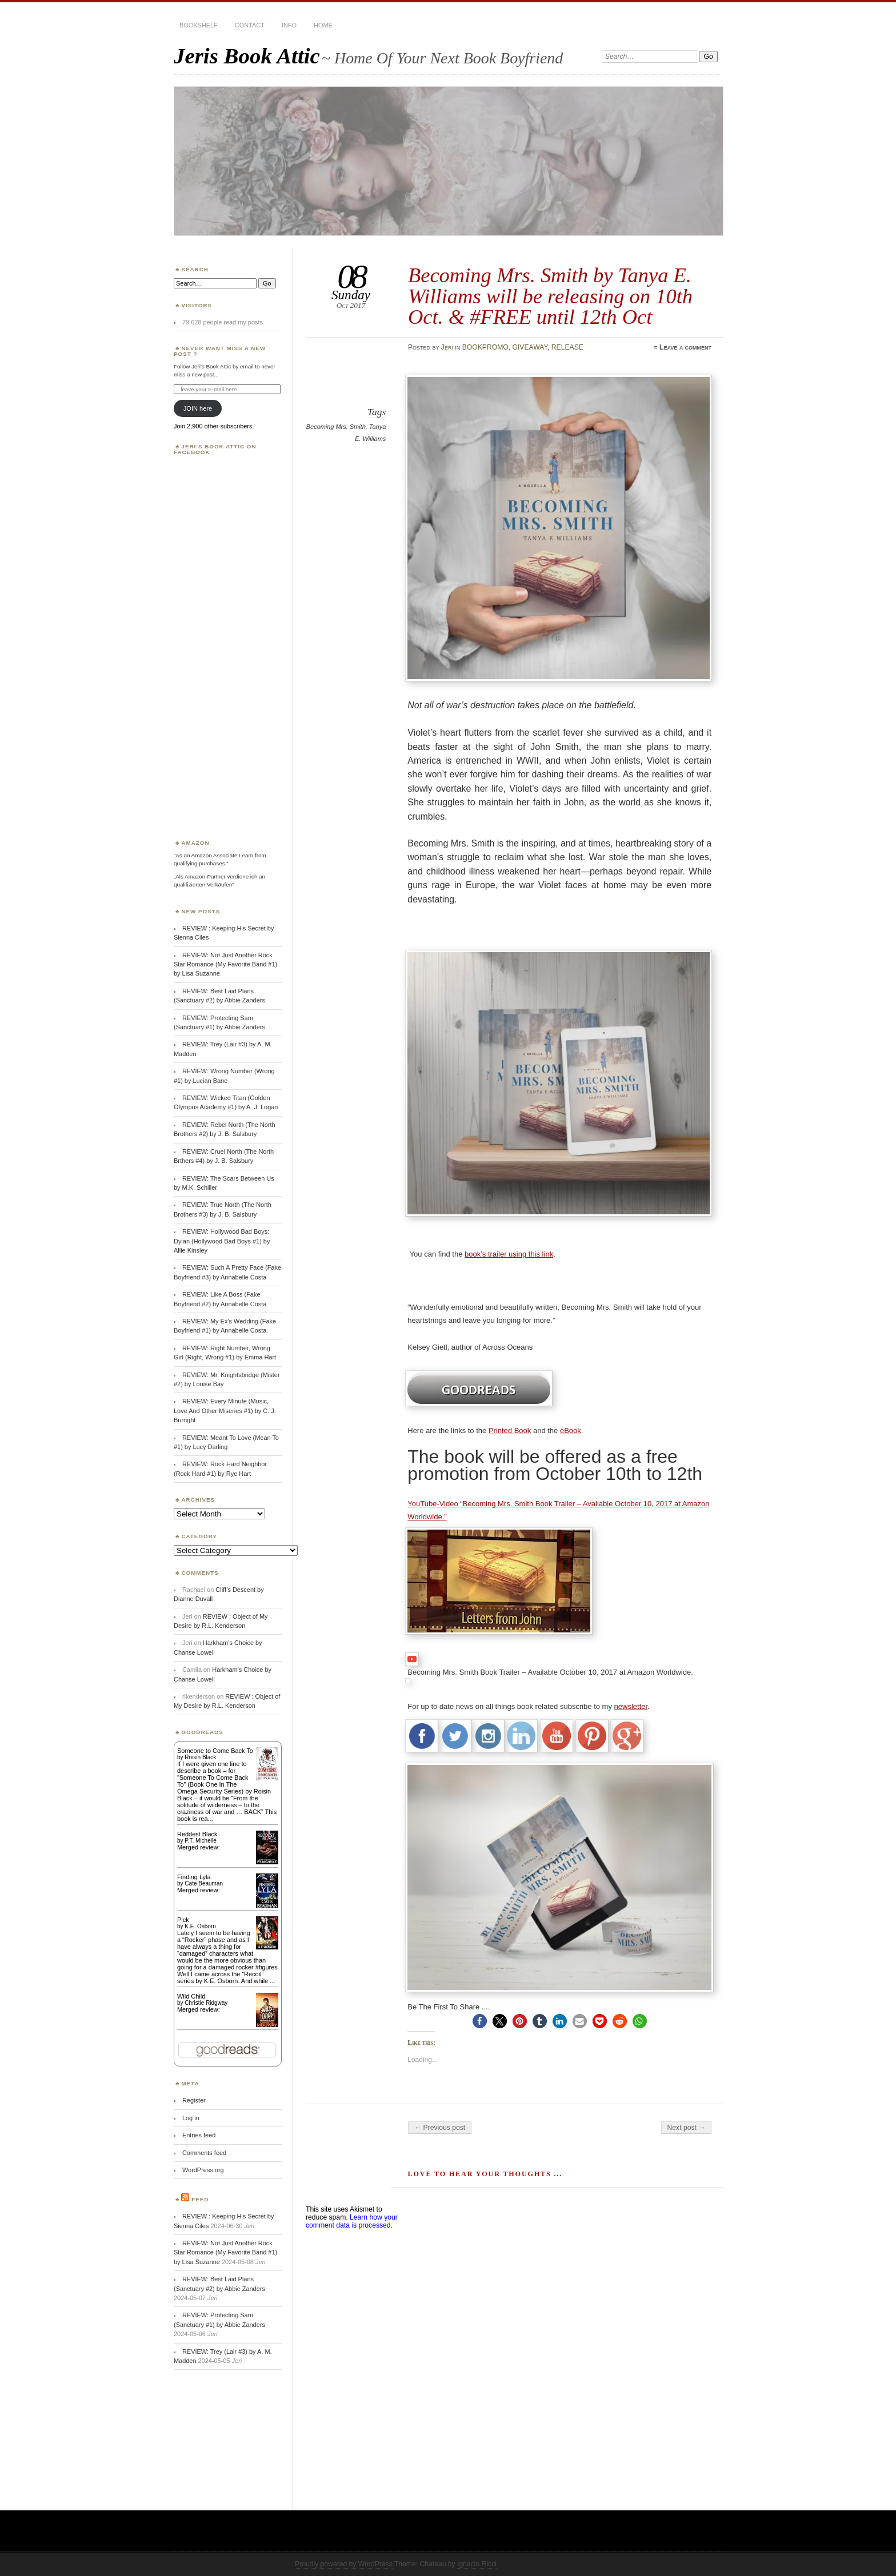 This screenshot has height=2576, width=896. I want to click on HOME, so click(323, 25).